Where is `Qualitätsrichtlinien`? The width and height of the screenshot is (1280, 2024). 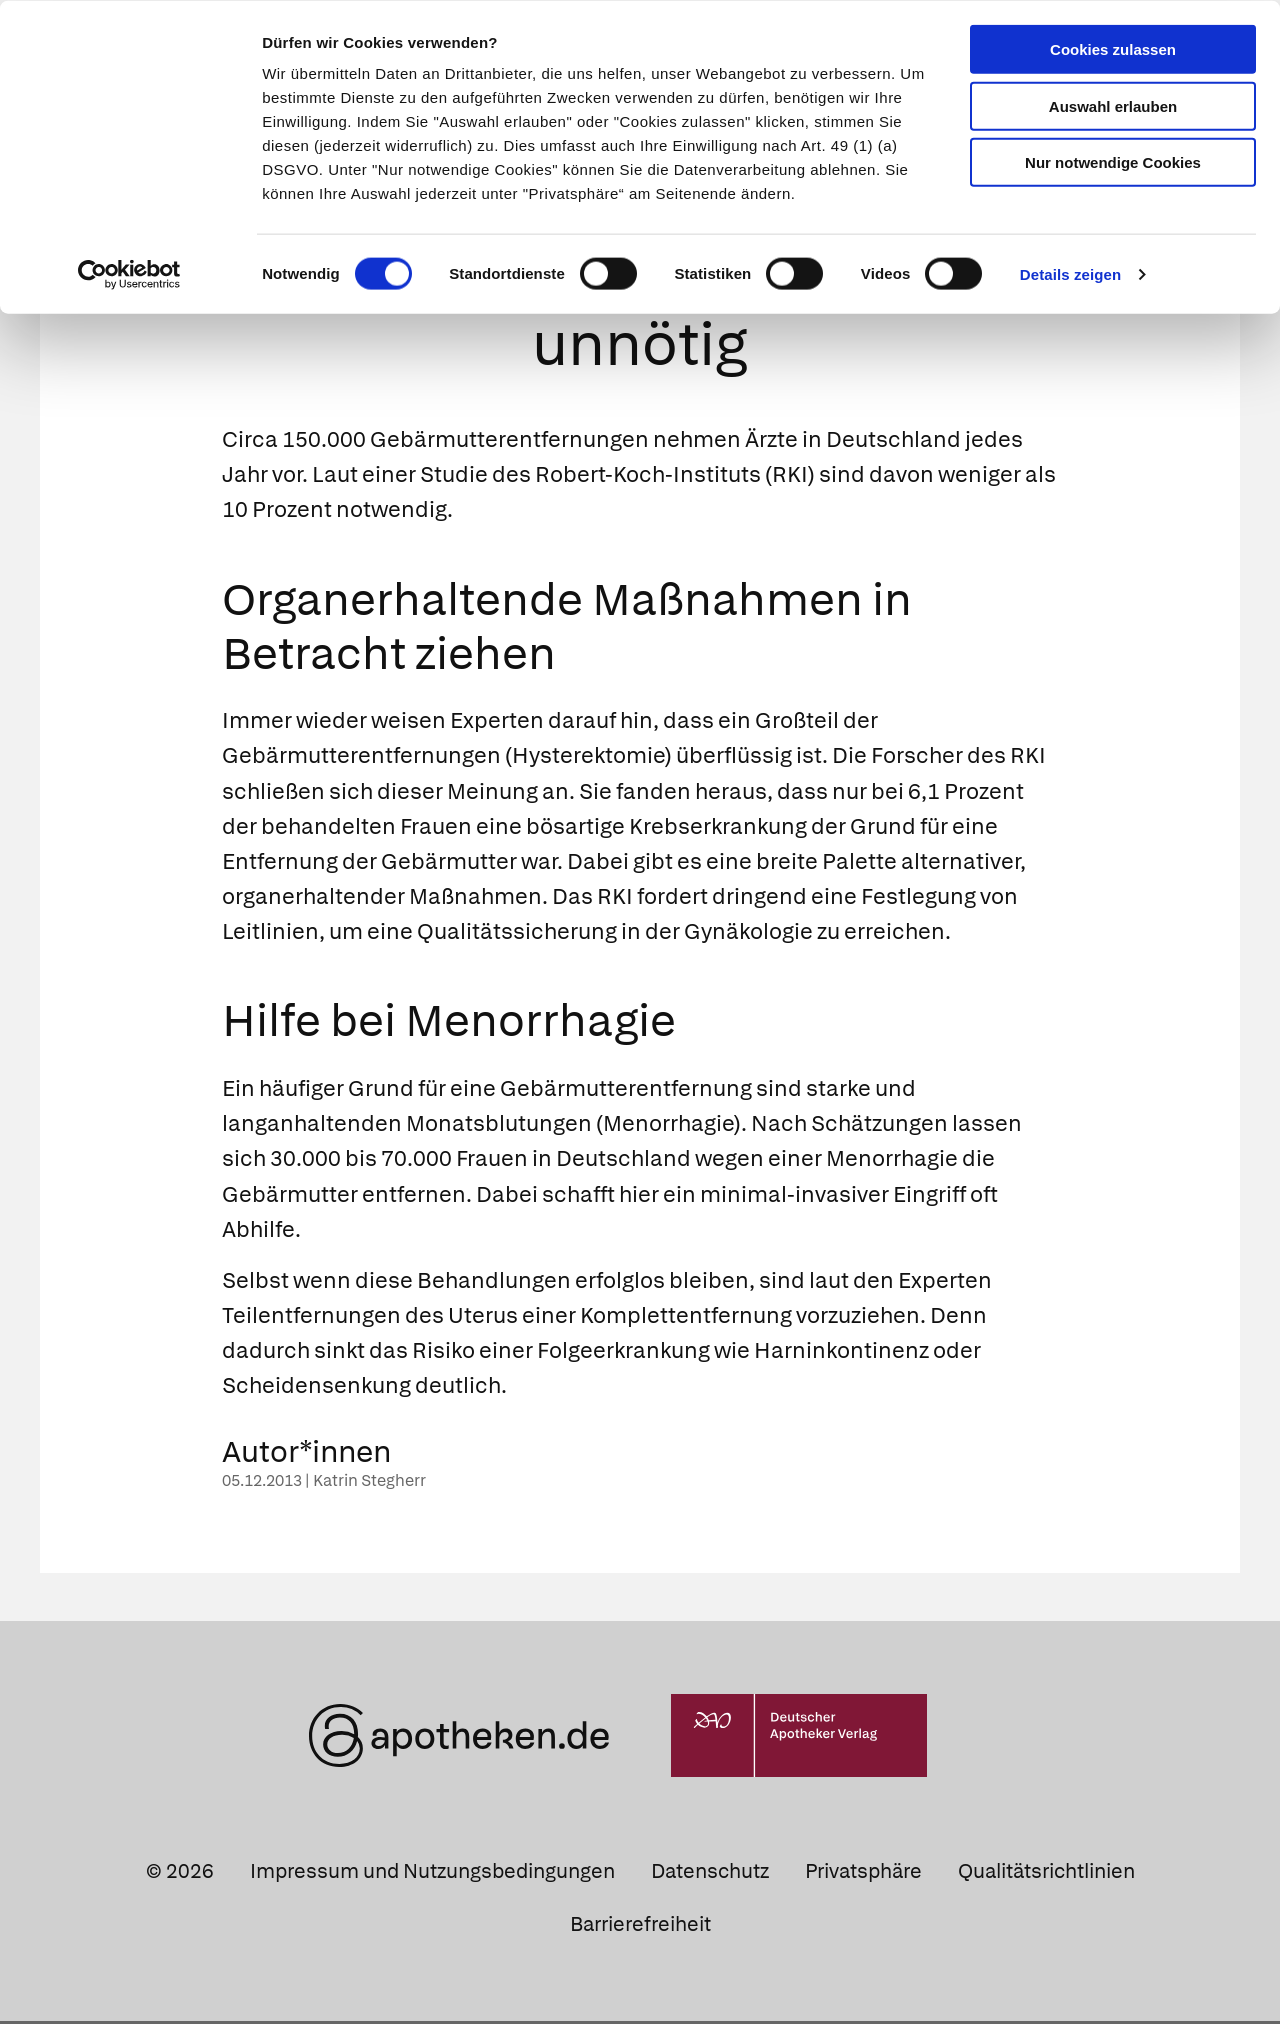
Qualitätsrichtlinien is located at coordinates (1046, 1874).